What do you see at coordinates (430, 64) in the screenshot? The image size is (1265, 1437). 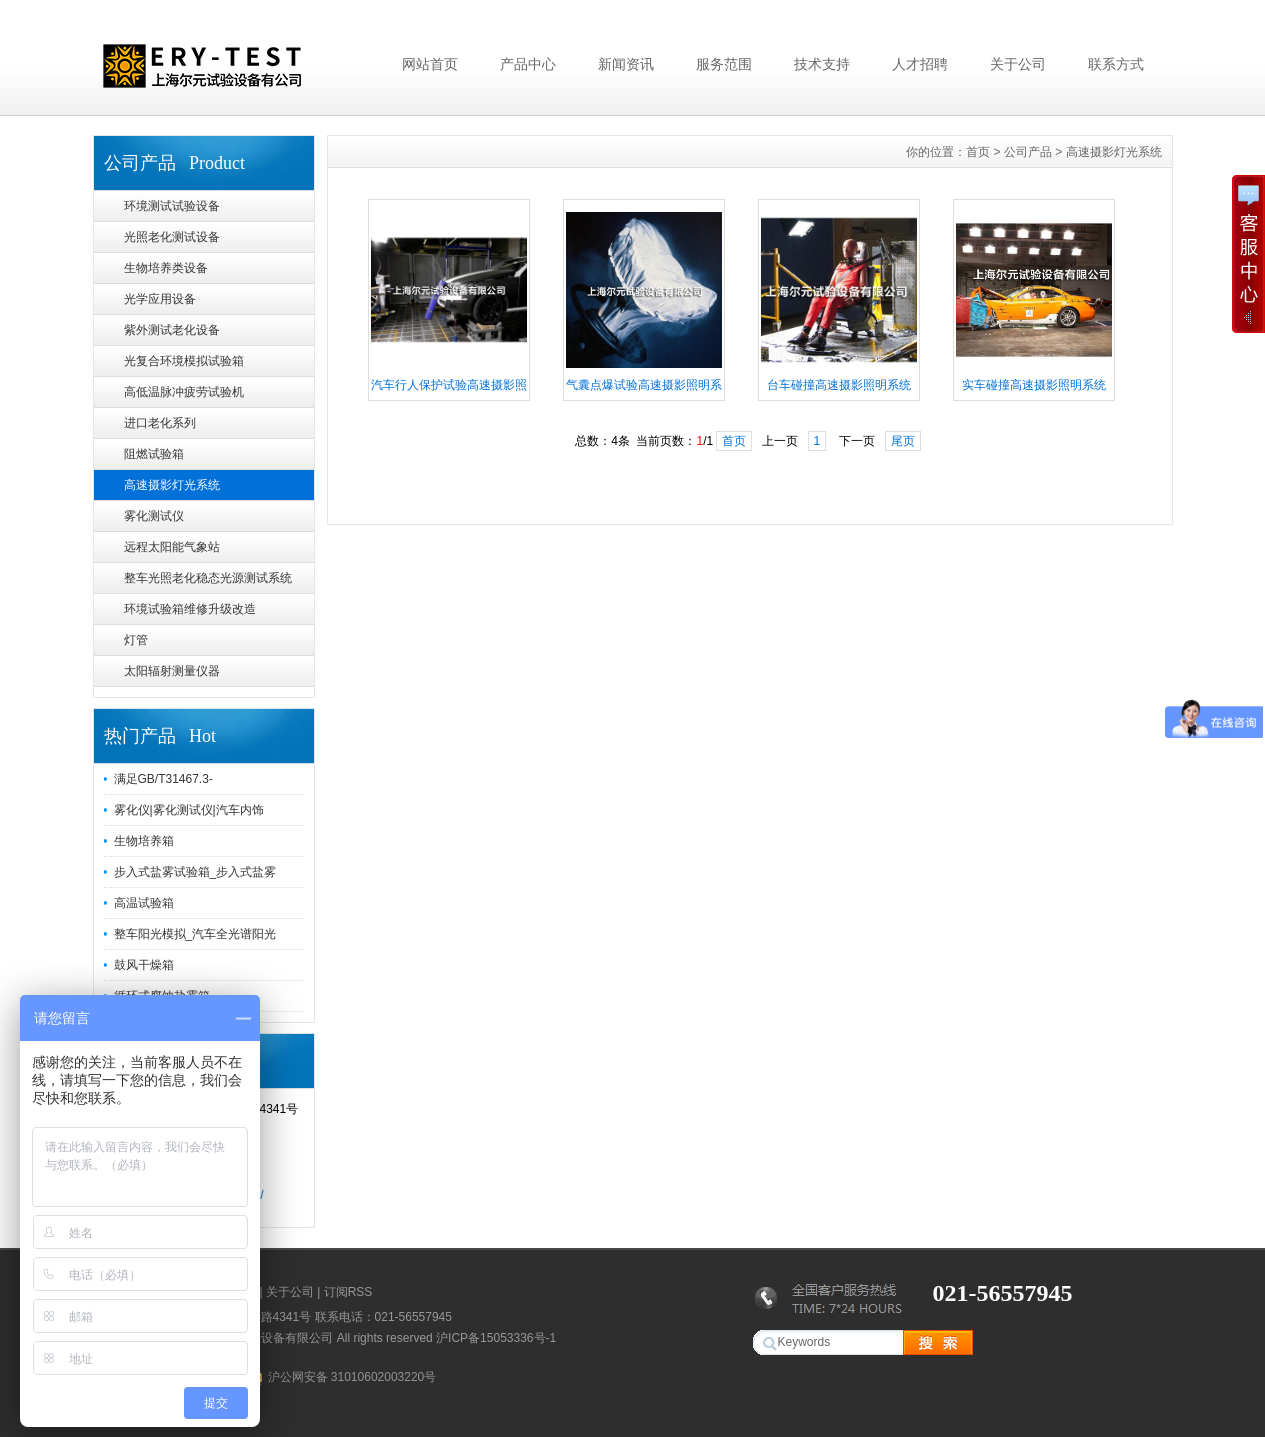 I see `网站首页` at bounding box center [430, 64].